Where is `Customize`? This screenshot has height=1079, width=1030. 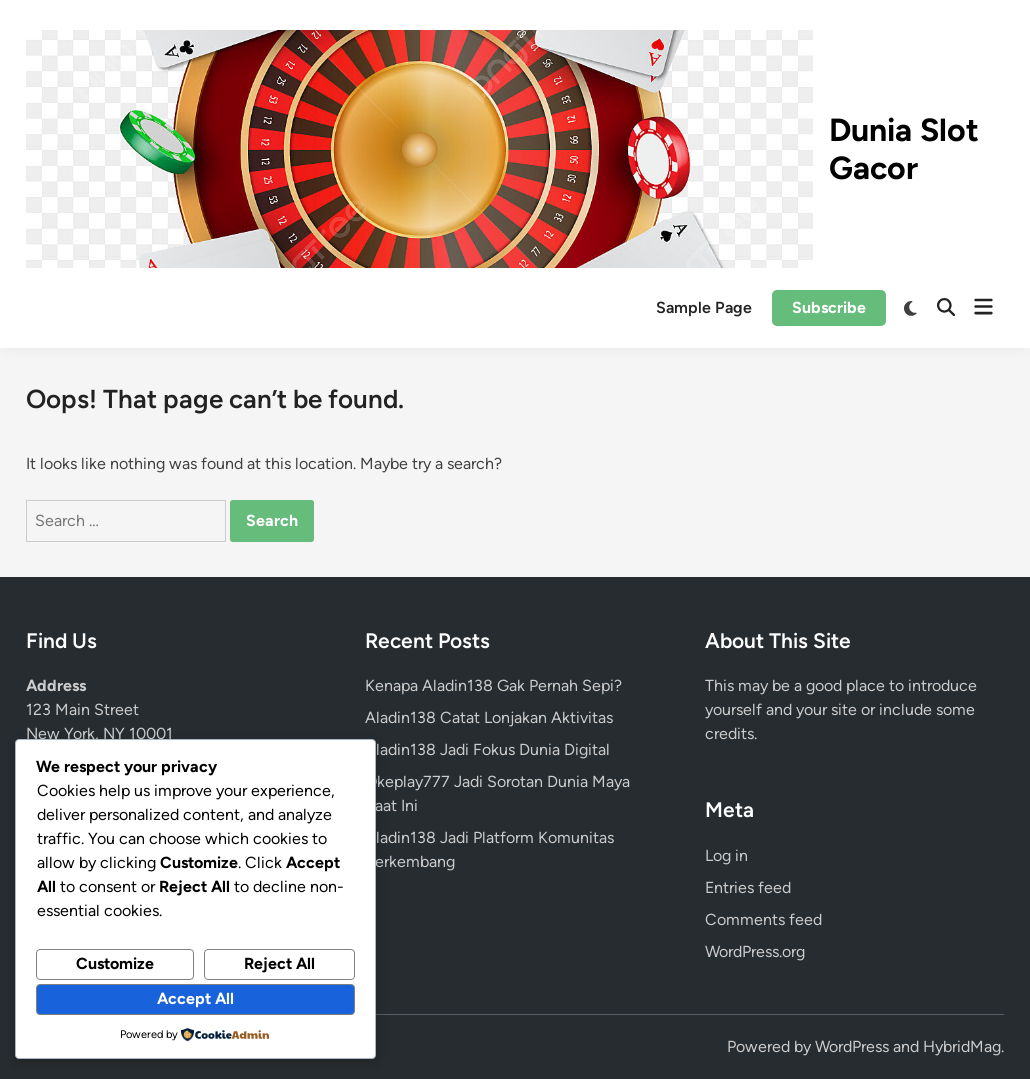
Customize is located at coordinates (115, 963).